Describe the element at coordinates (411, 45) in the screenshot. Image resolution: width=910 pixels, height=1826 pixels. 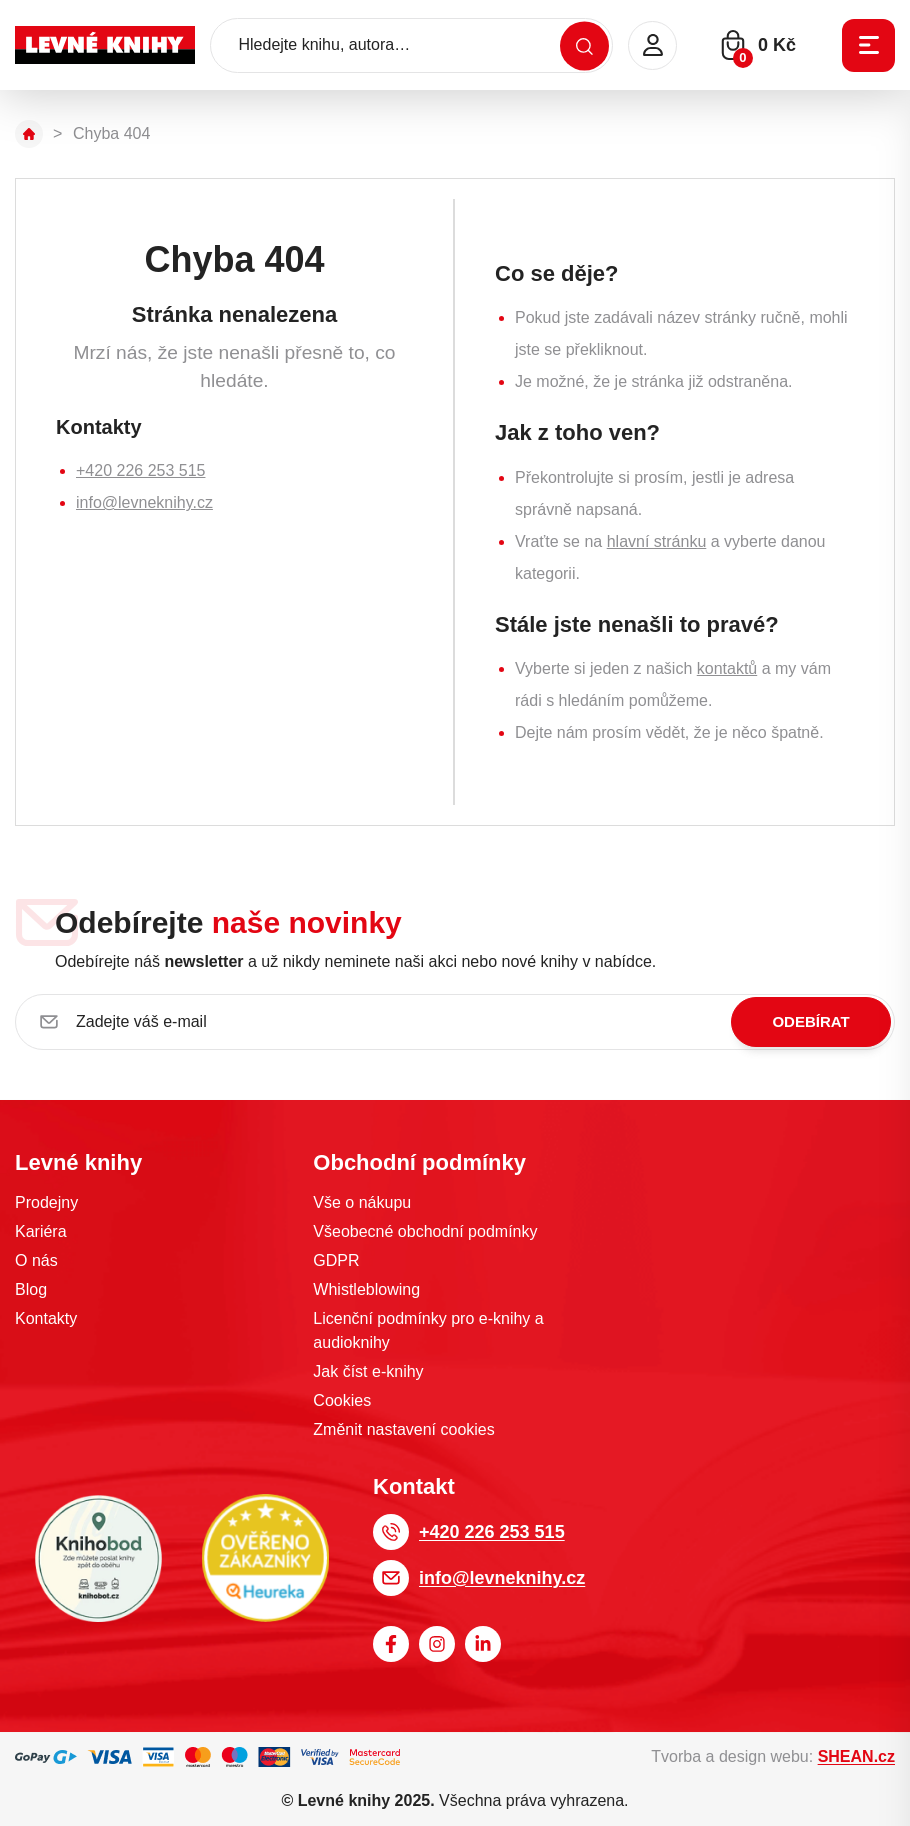
I see `[Hledejte knihu, autora…]` at that location.